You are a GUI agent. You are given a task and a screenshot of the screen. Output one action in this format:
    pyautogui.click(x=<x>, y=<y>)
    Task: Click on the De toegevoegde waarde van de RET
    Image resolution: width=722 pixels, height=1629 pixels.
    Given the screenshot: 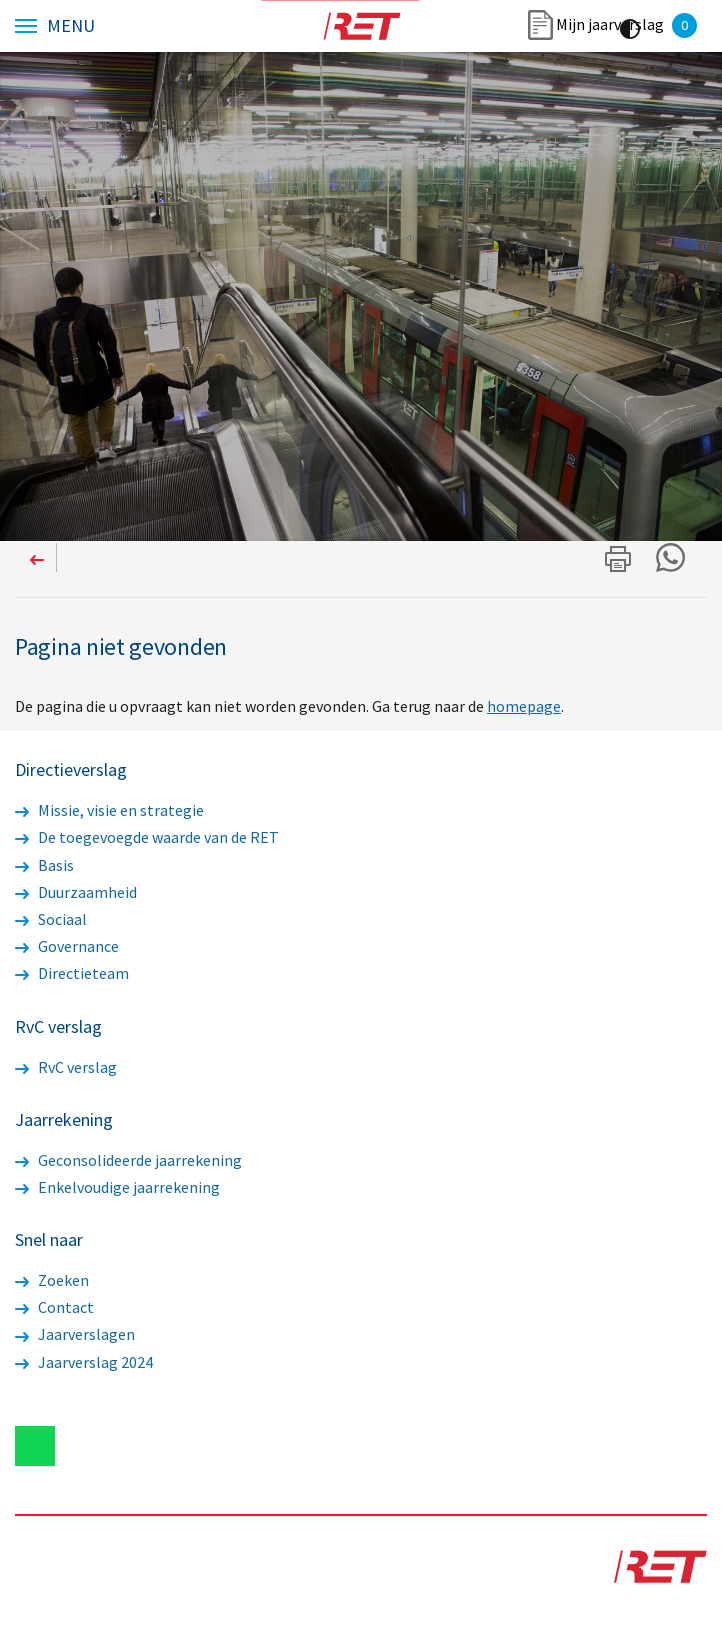 What is the action you would take?
    pyautogui.click(x=147, y=837)
    